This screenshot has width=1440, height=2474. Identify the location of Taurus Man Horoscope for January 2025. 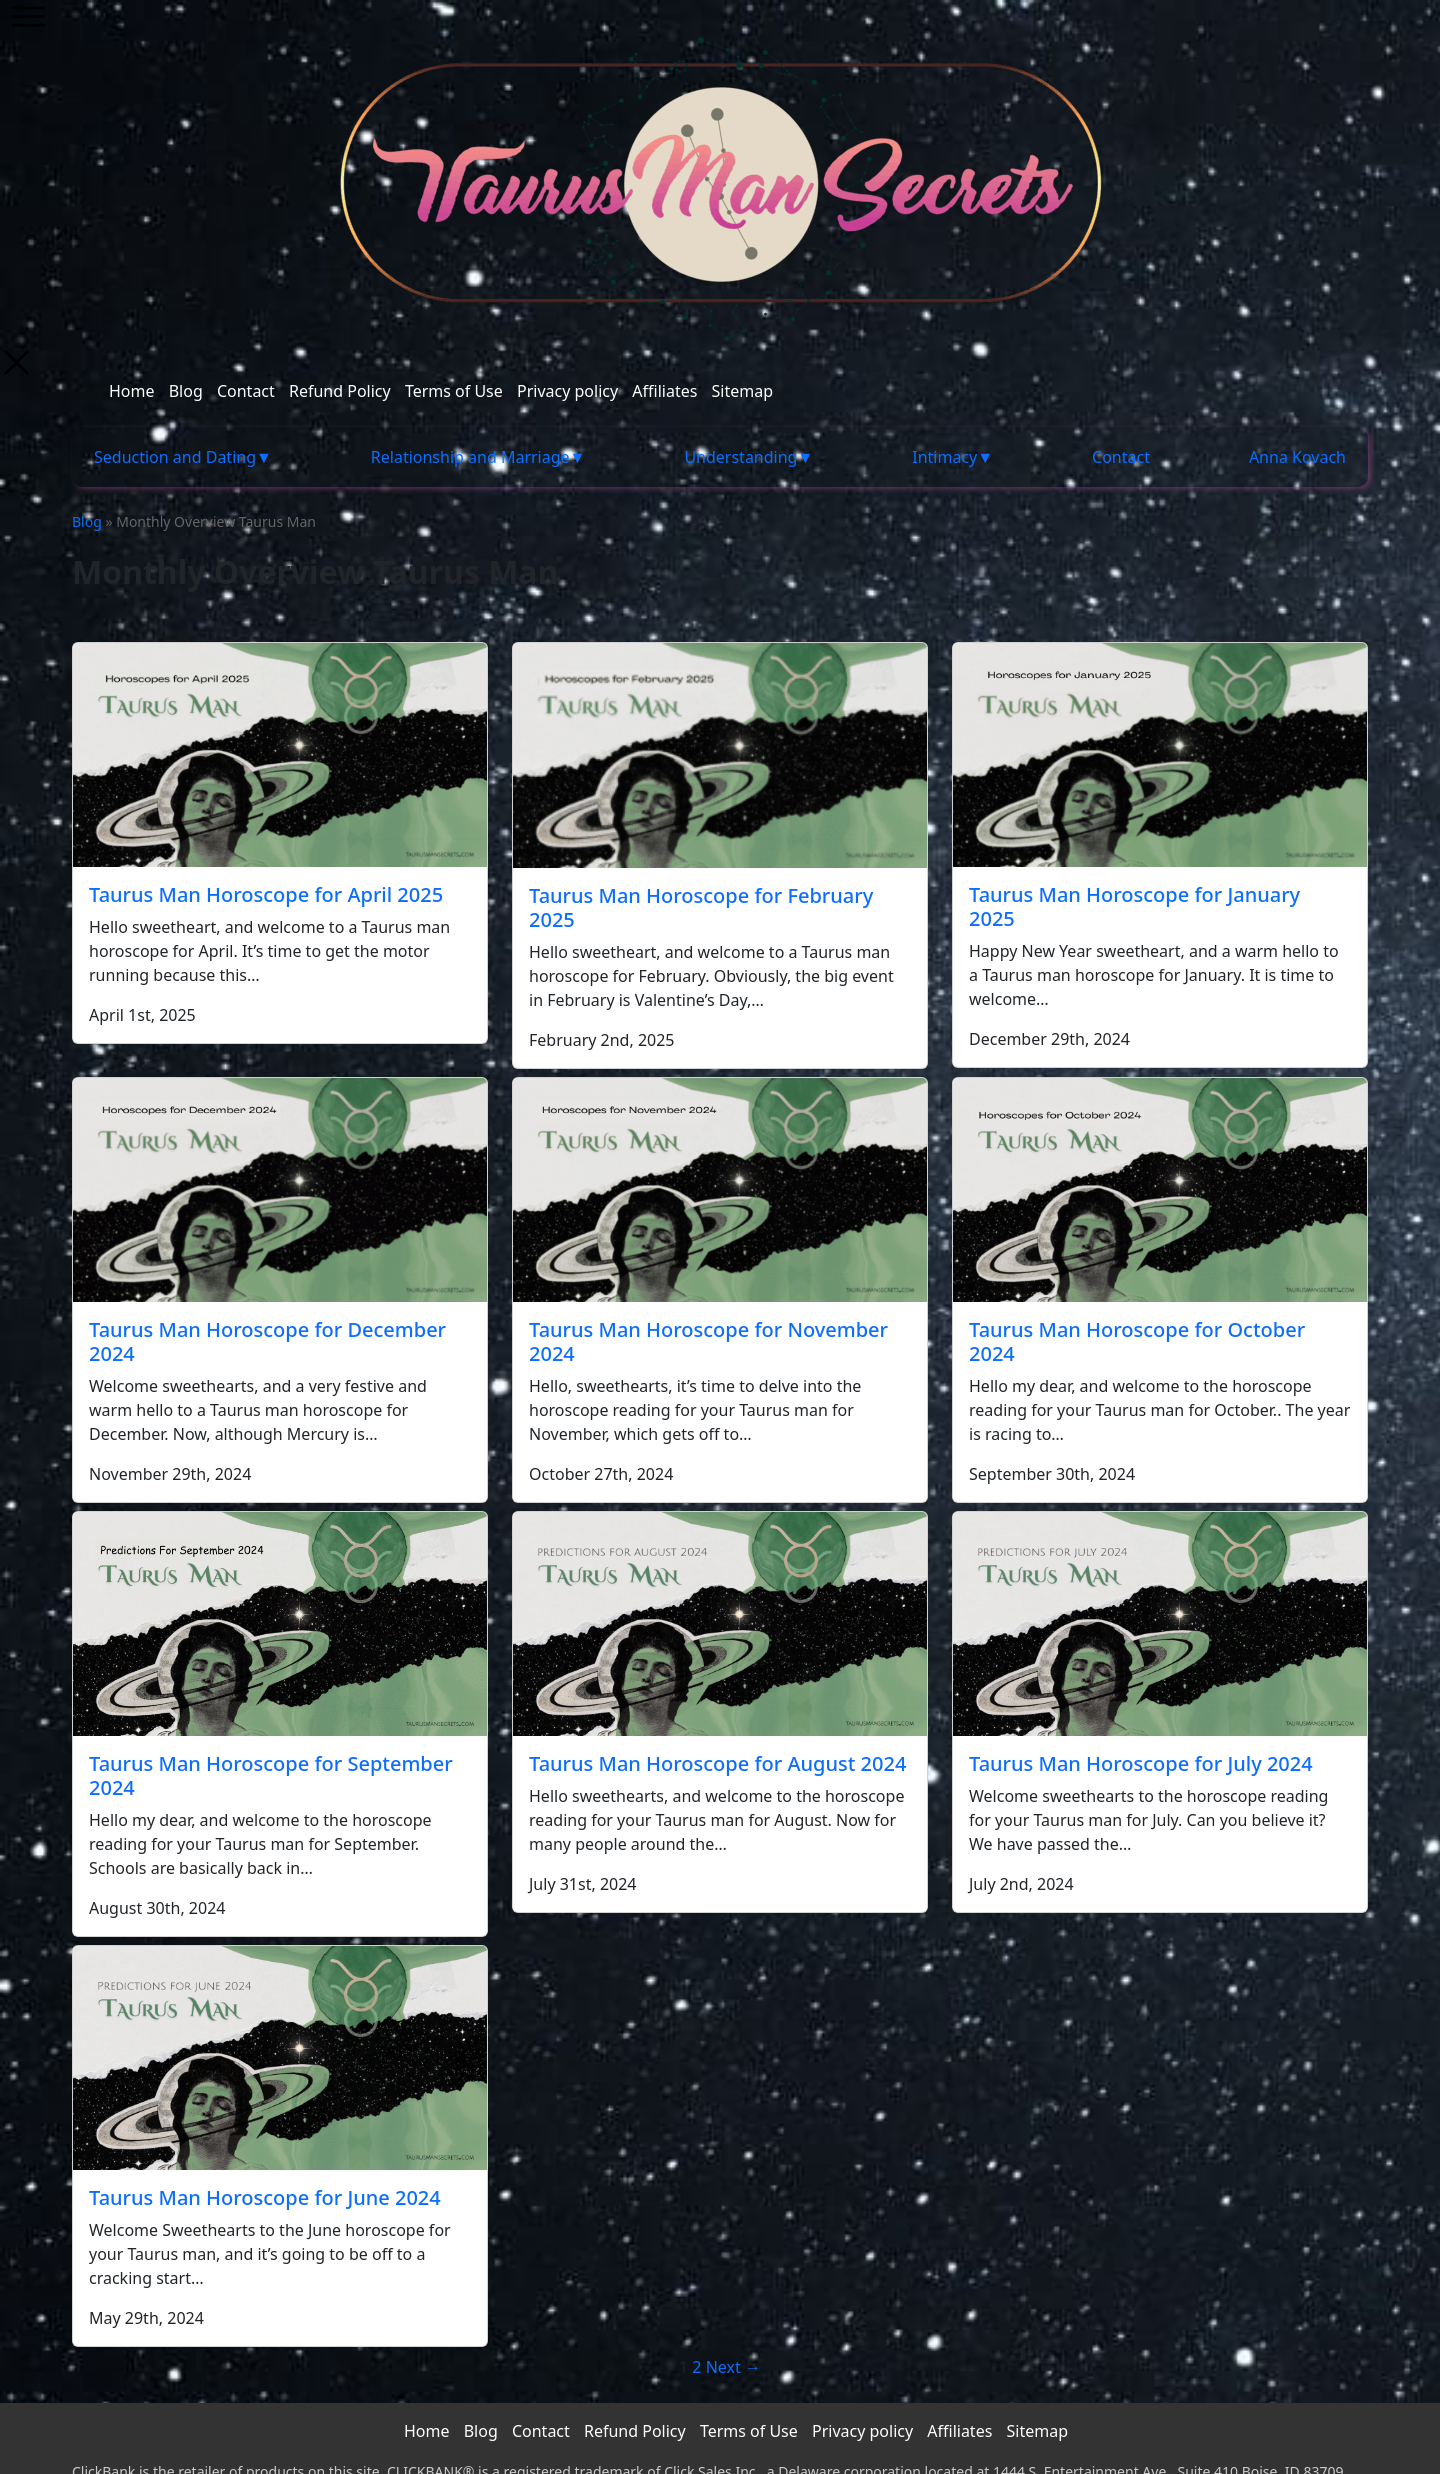
(1134, 906).